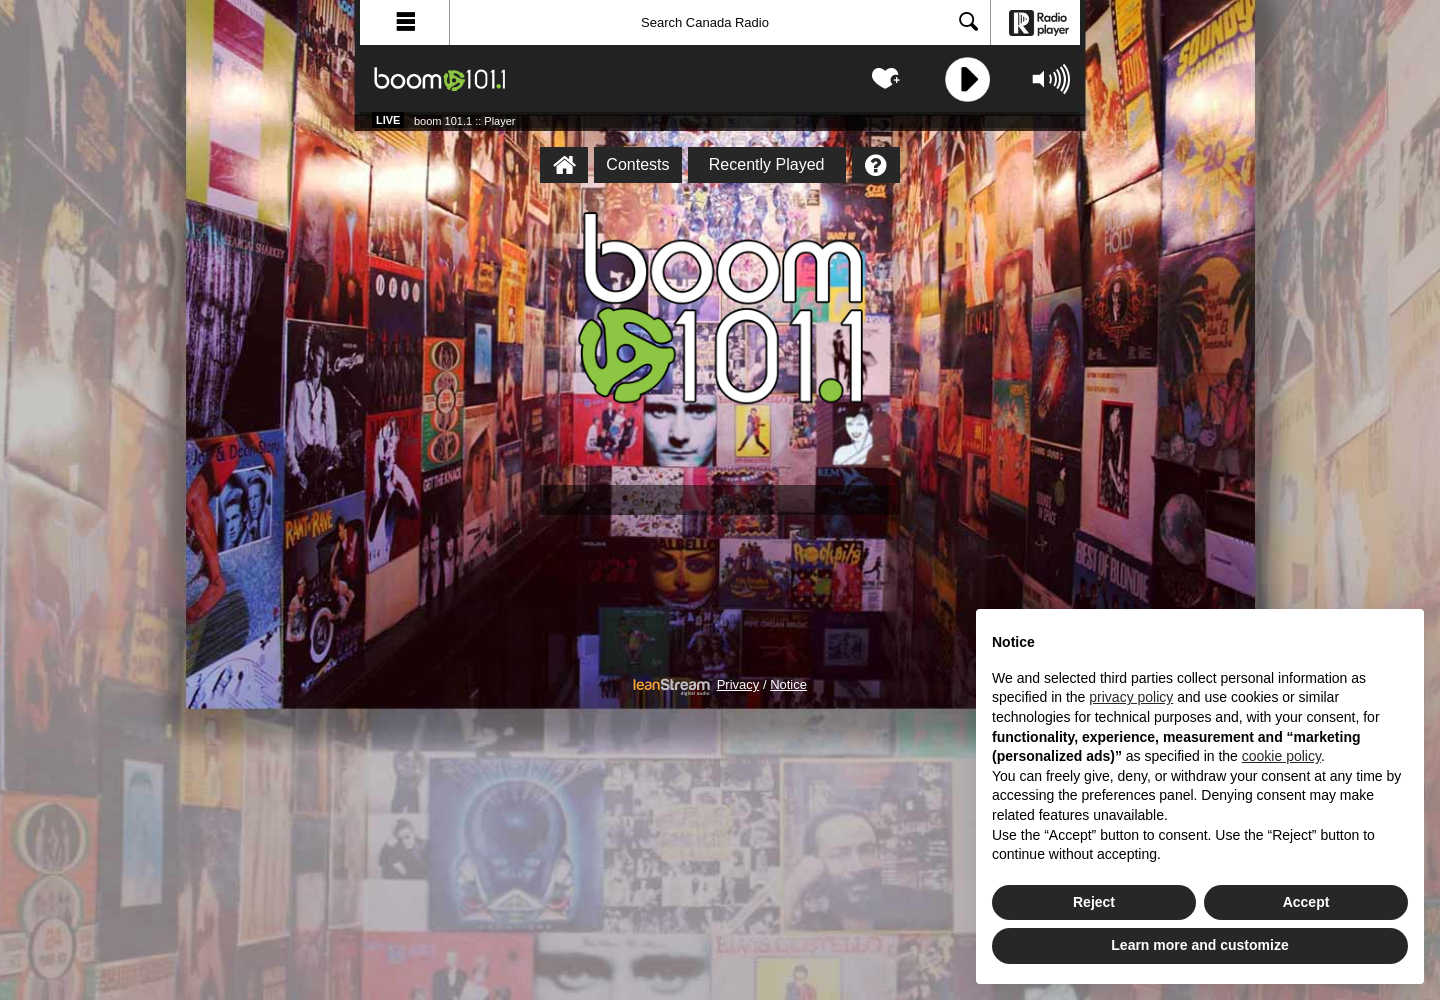 The image size is (1440, 1000). Describe the element at coordinates (388, 120) in the screenshot. I see `Live` at that location.